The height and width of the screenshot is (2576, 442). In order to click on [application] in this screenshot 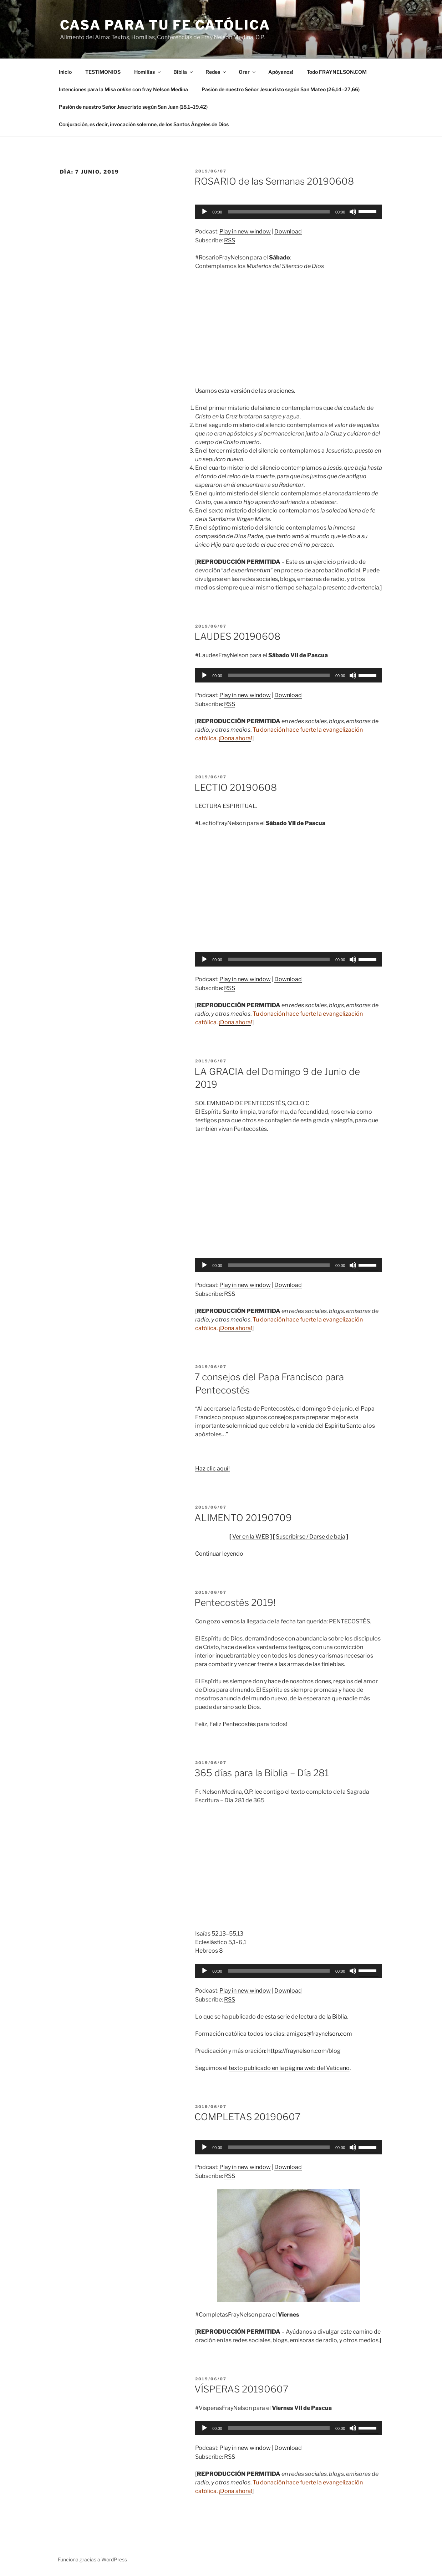, I will do `click(288, 212)`.